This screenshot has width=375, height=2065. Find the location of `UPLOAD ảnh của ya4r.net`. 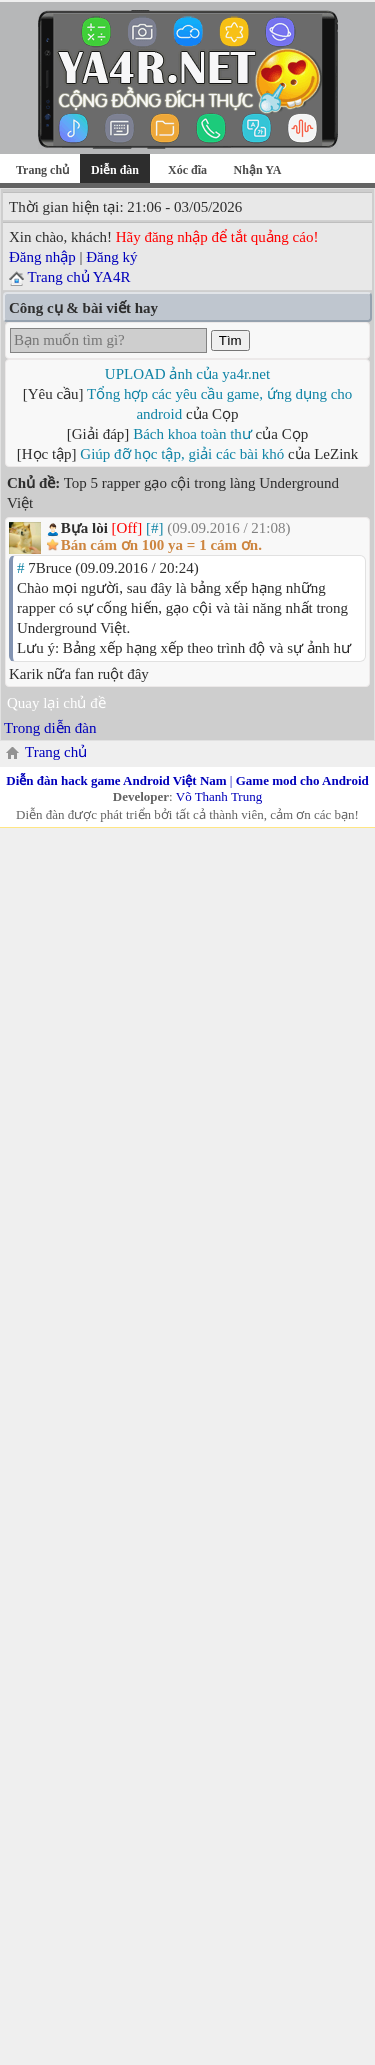

UPLOAD ảnh của ya4r.net is located at coordinates (187, 374).